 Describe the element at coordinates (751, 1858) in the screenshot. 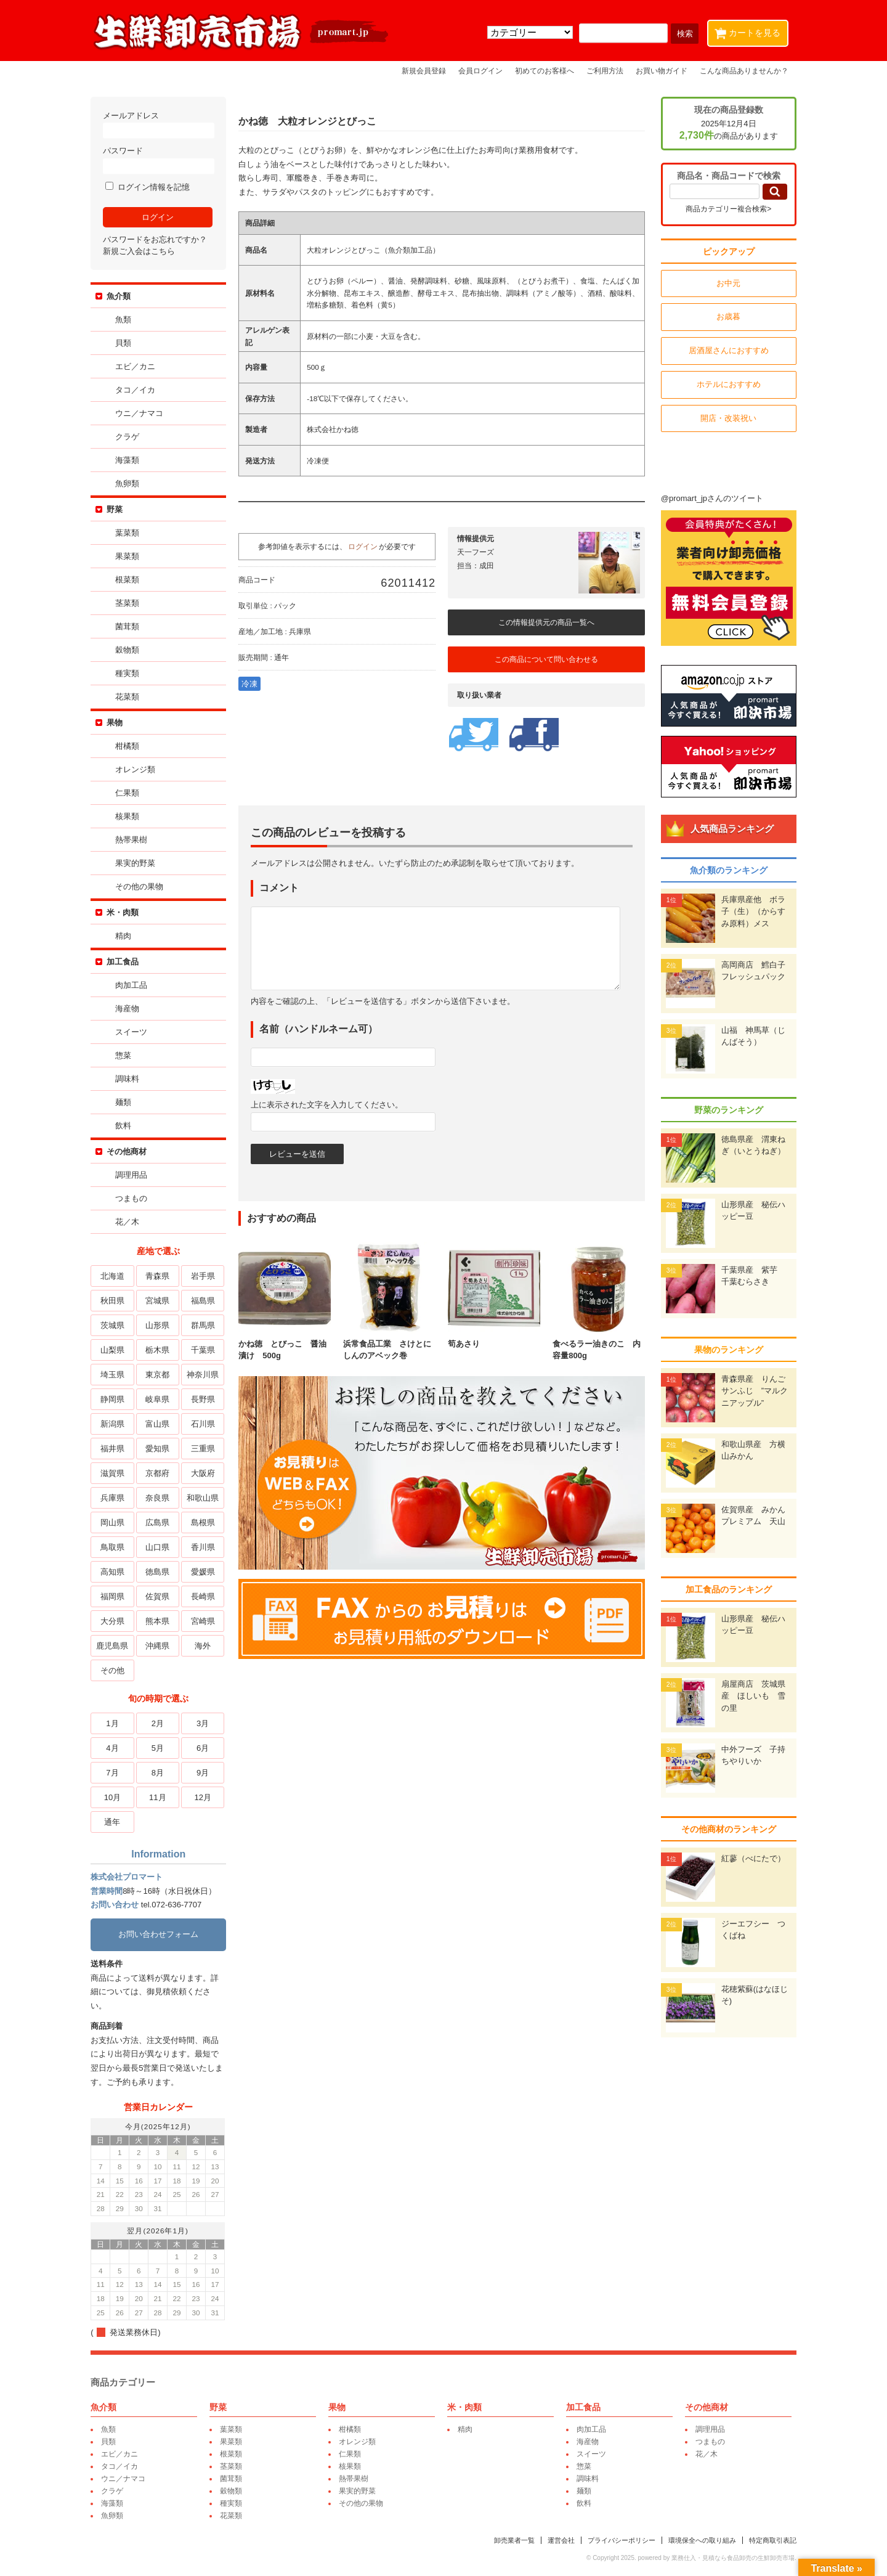

I see `紅蓼（べにたで）` at that location.